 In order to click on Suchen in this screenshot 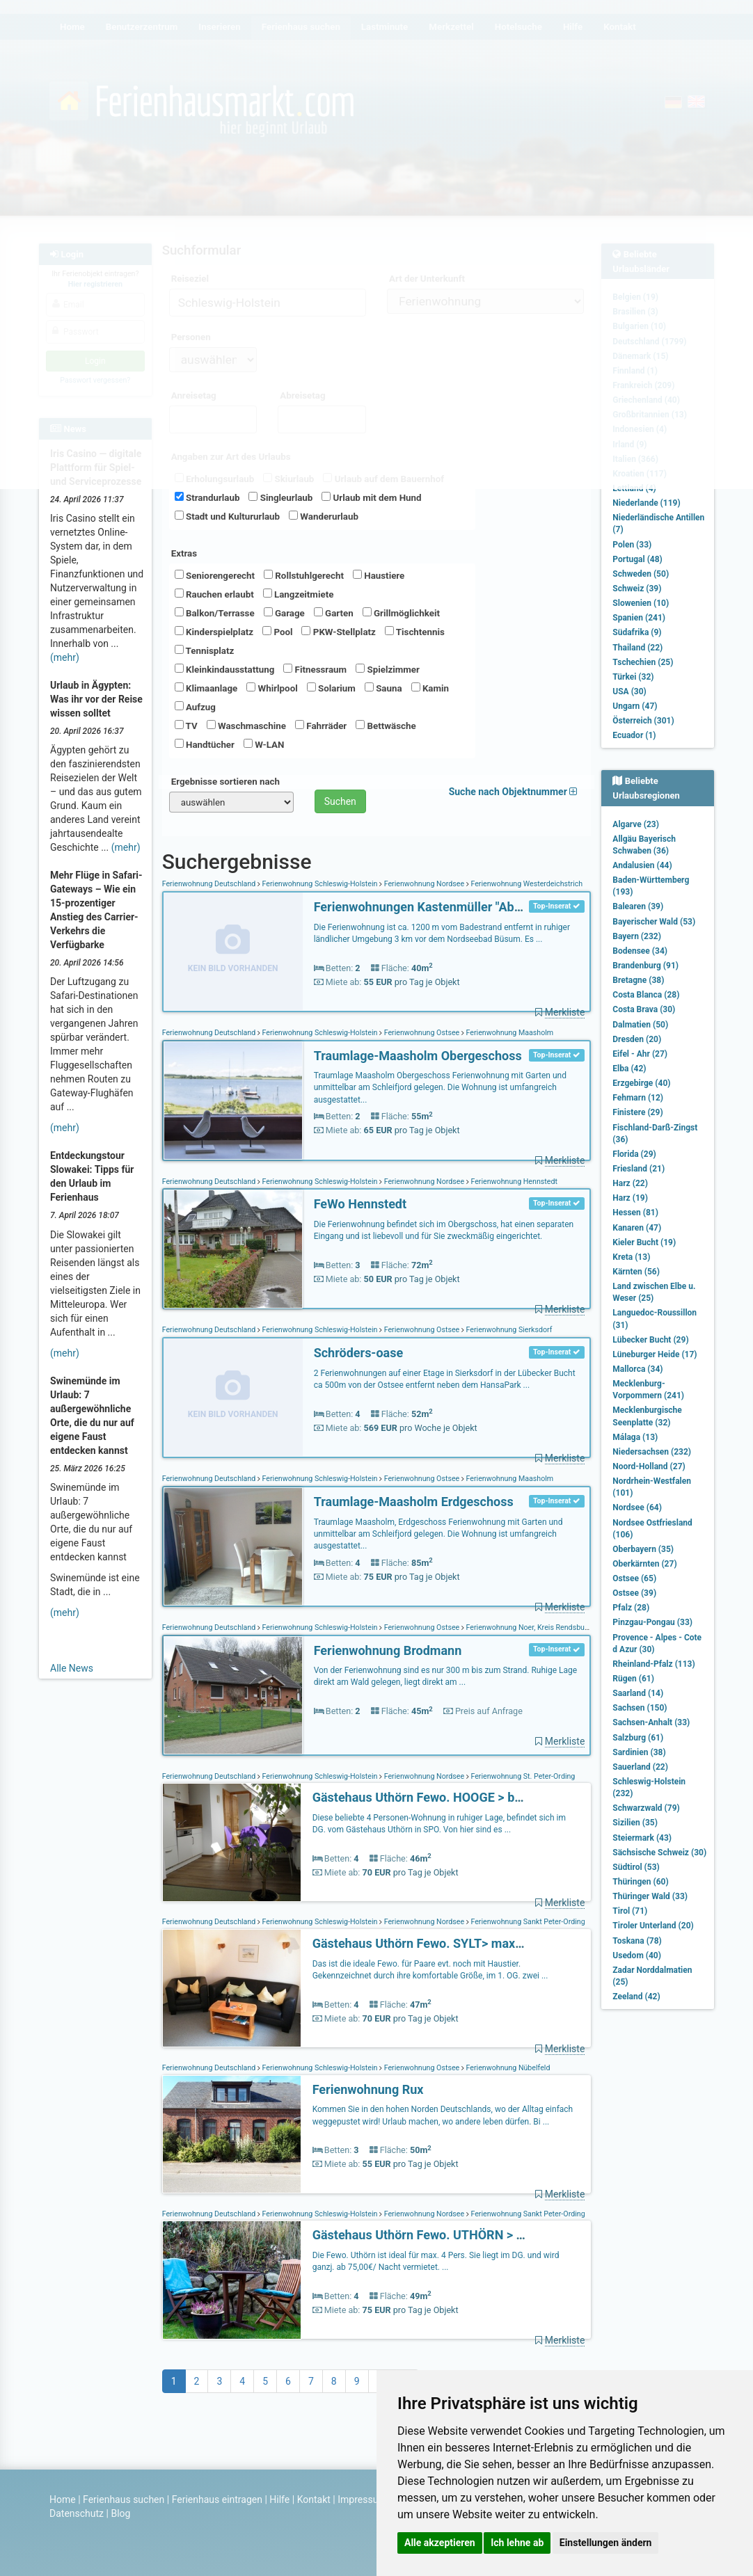, I will do `click(340, 801)`.